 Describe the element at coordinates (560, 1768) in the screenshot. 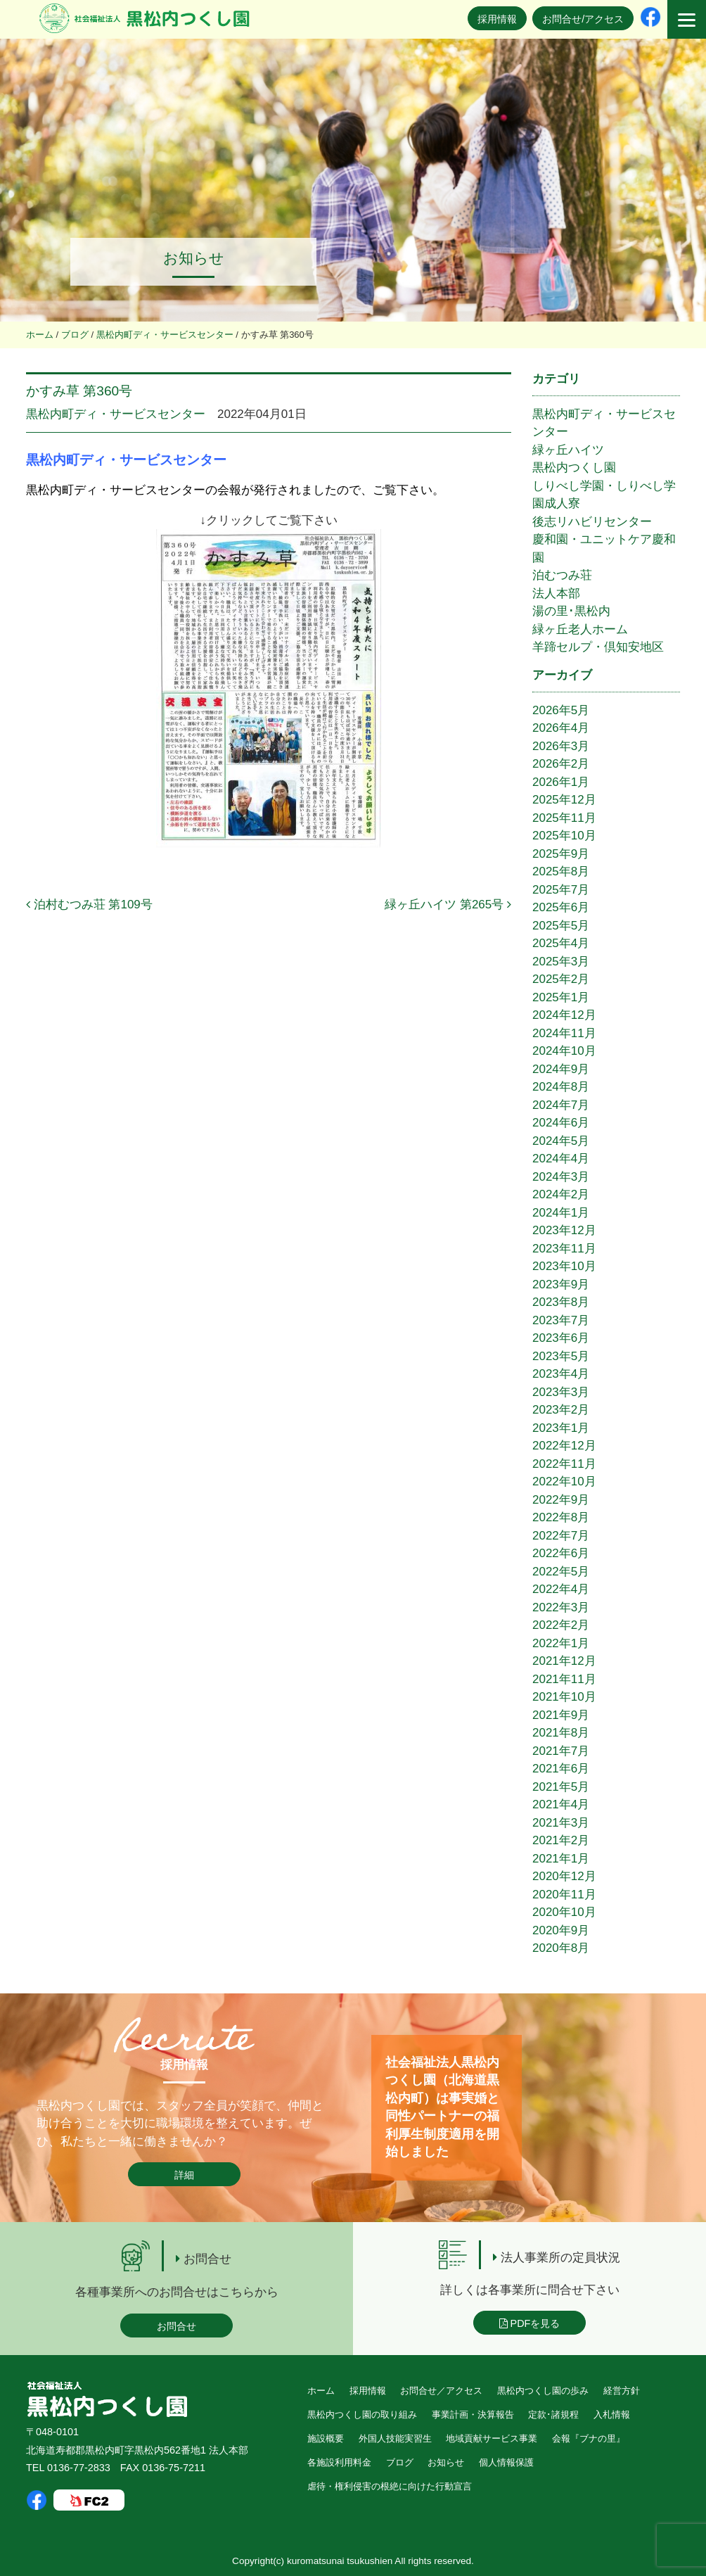

I see `2021年6月` at that location.